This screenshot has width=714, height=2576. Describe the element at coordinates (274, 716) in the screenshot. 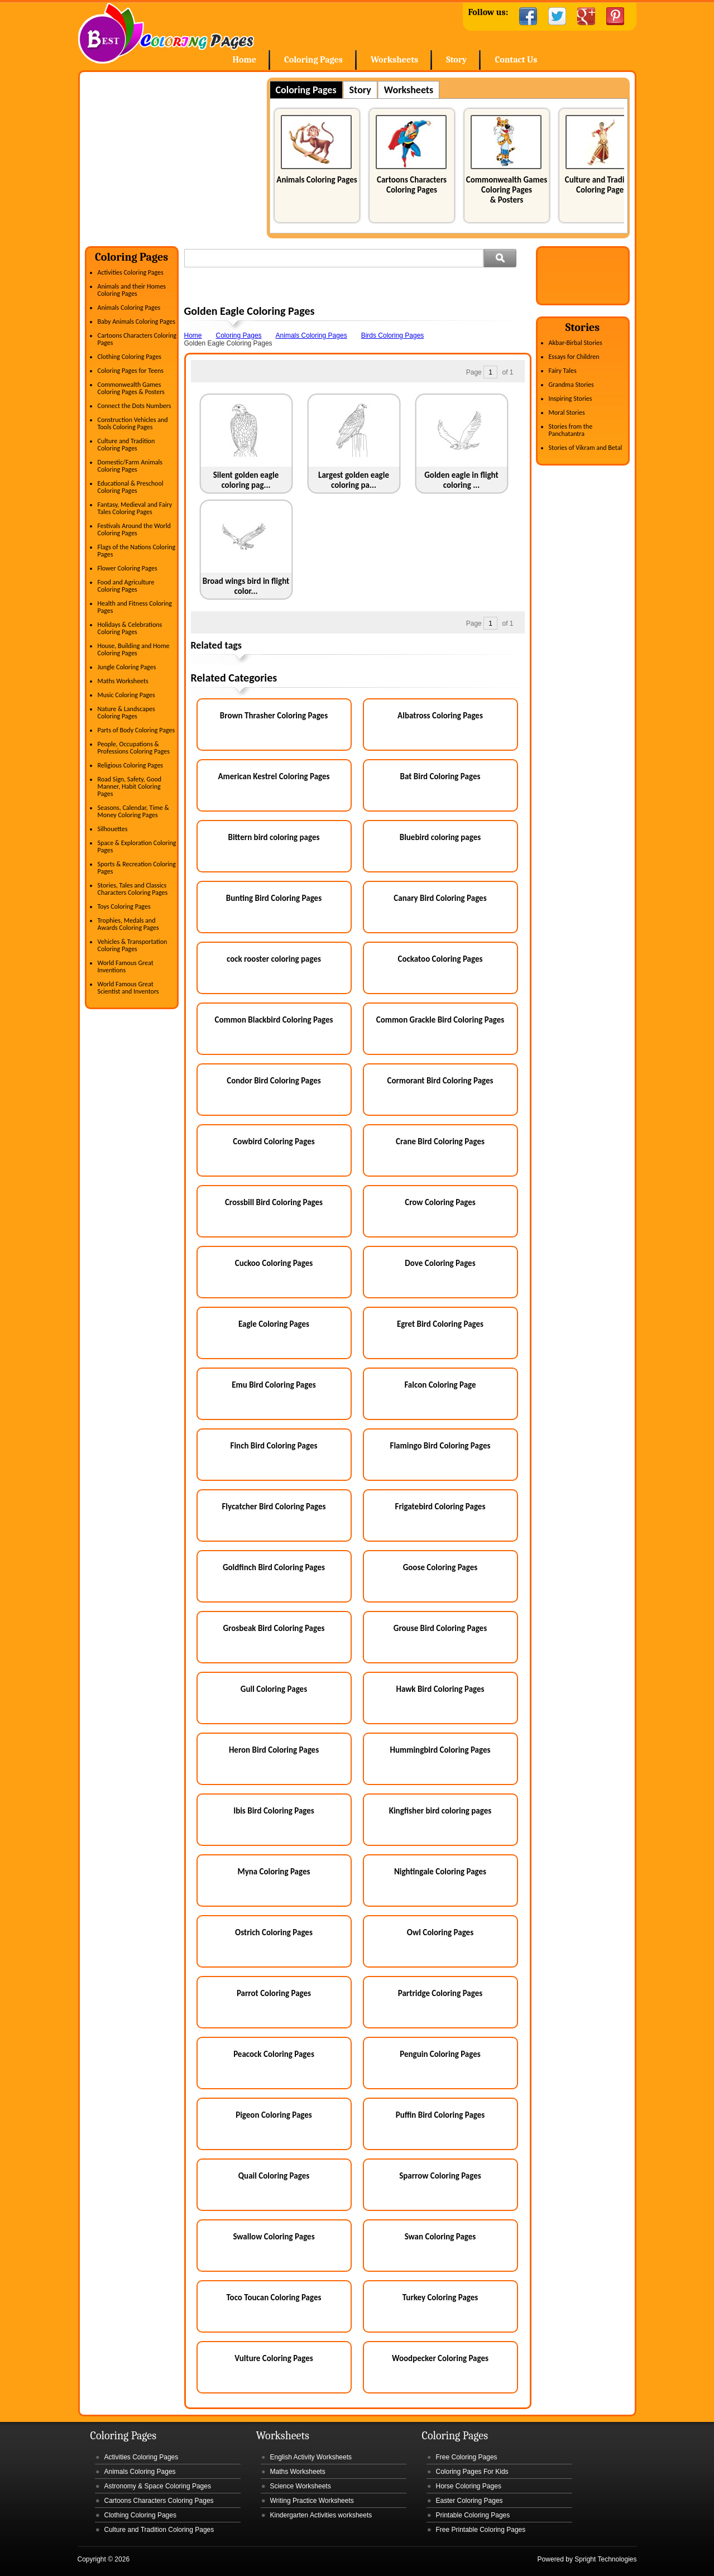

I see `Brown Thrasher Coloring Pages` at that location.